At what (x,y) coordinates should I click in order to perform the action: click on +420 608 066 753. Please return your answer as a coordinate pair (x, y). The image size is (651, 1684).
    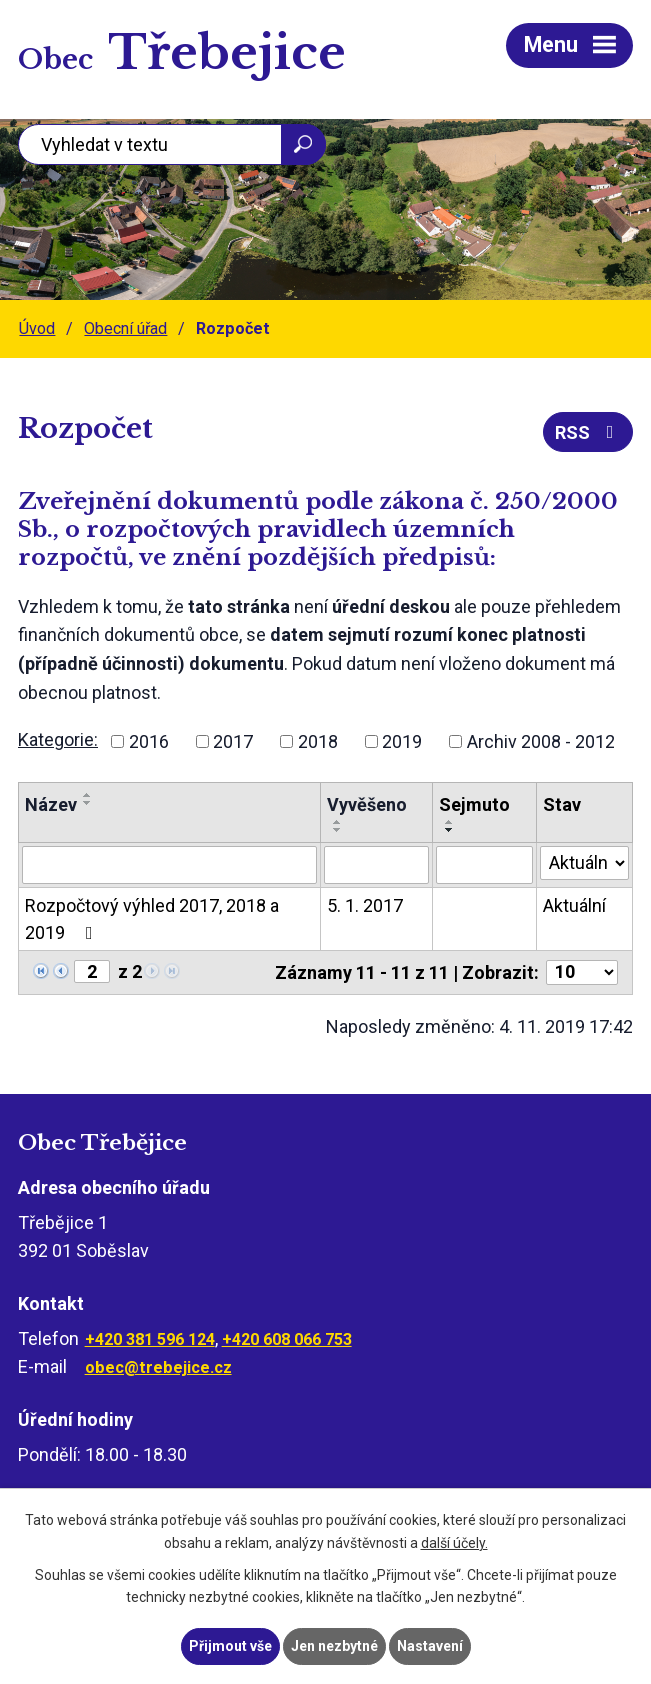
    Looking at the image, I should click on (287, 1339).